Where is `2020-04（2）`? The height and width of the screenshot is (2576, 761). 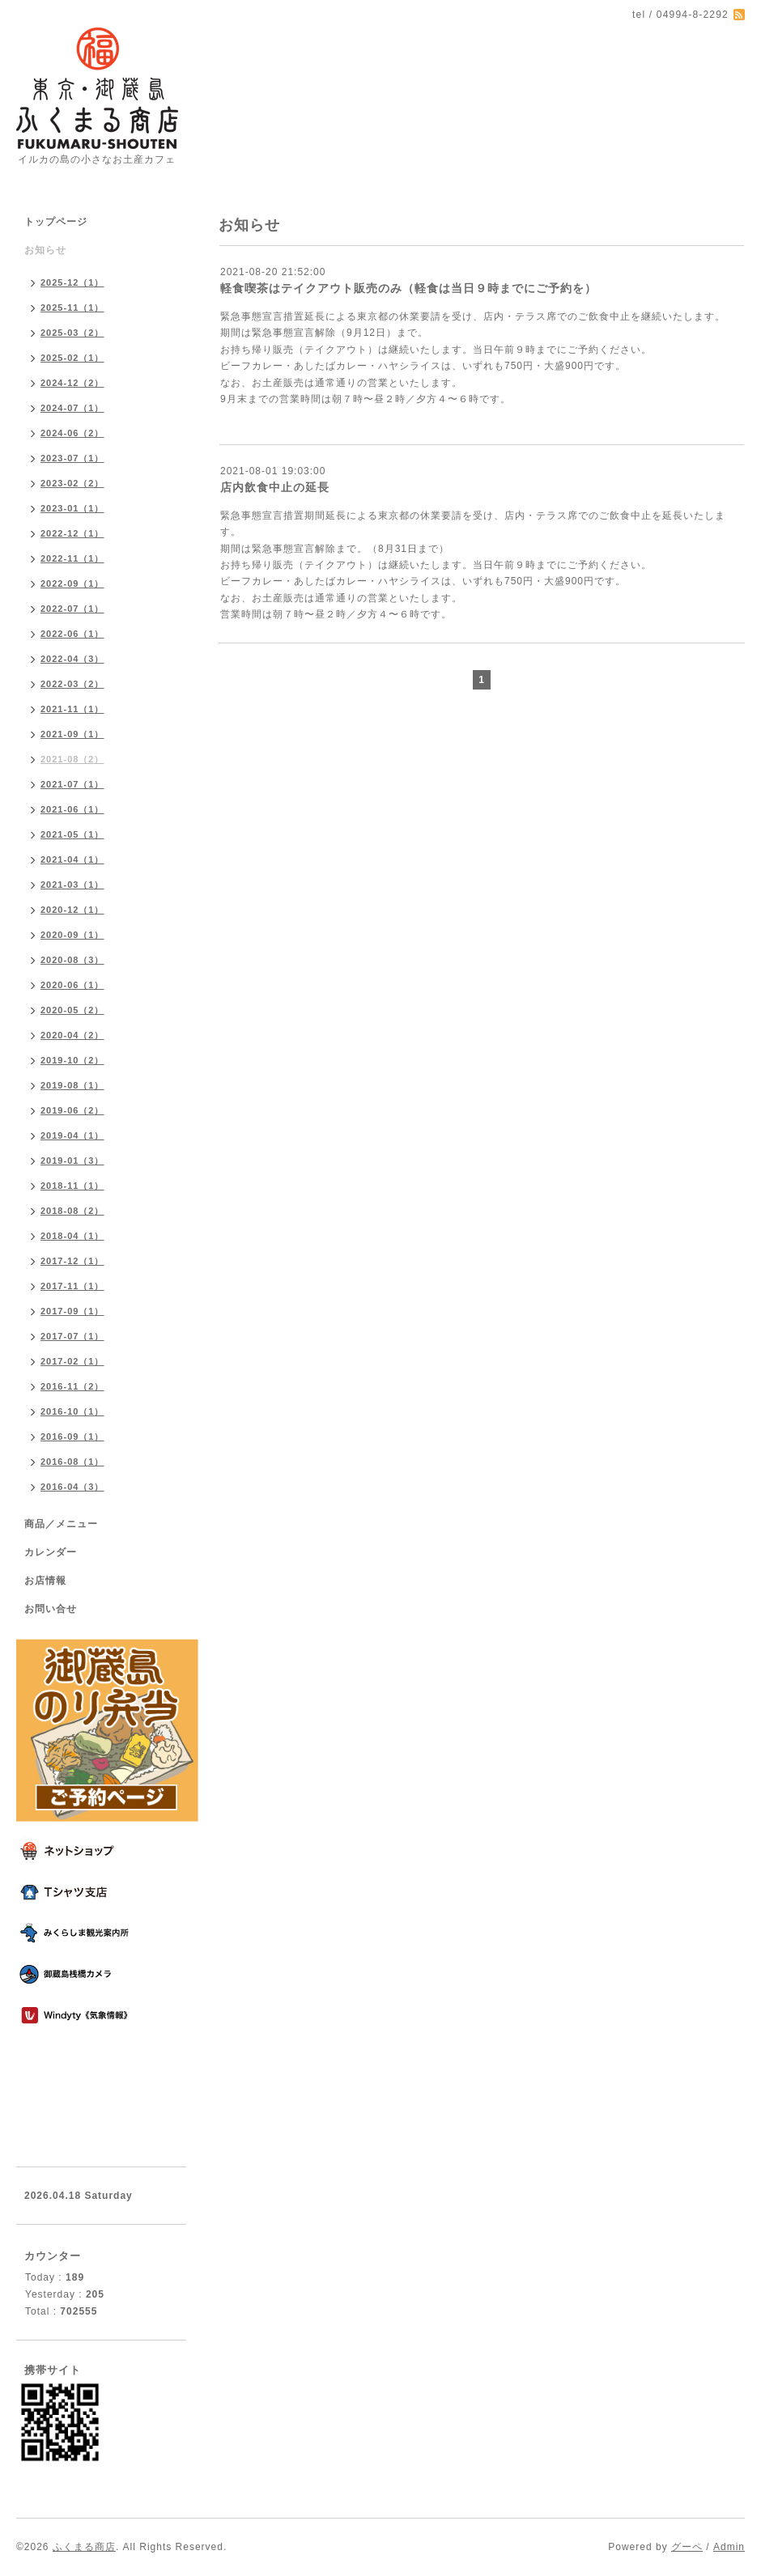
2020-04（2） is located at coordinates (72, 1035).